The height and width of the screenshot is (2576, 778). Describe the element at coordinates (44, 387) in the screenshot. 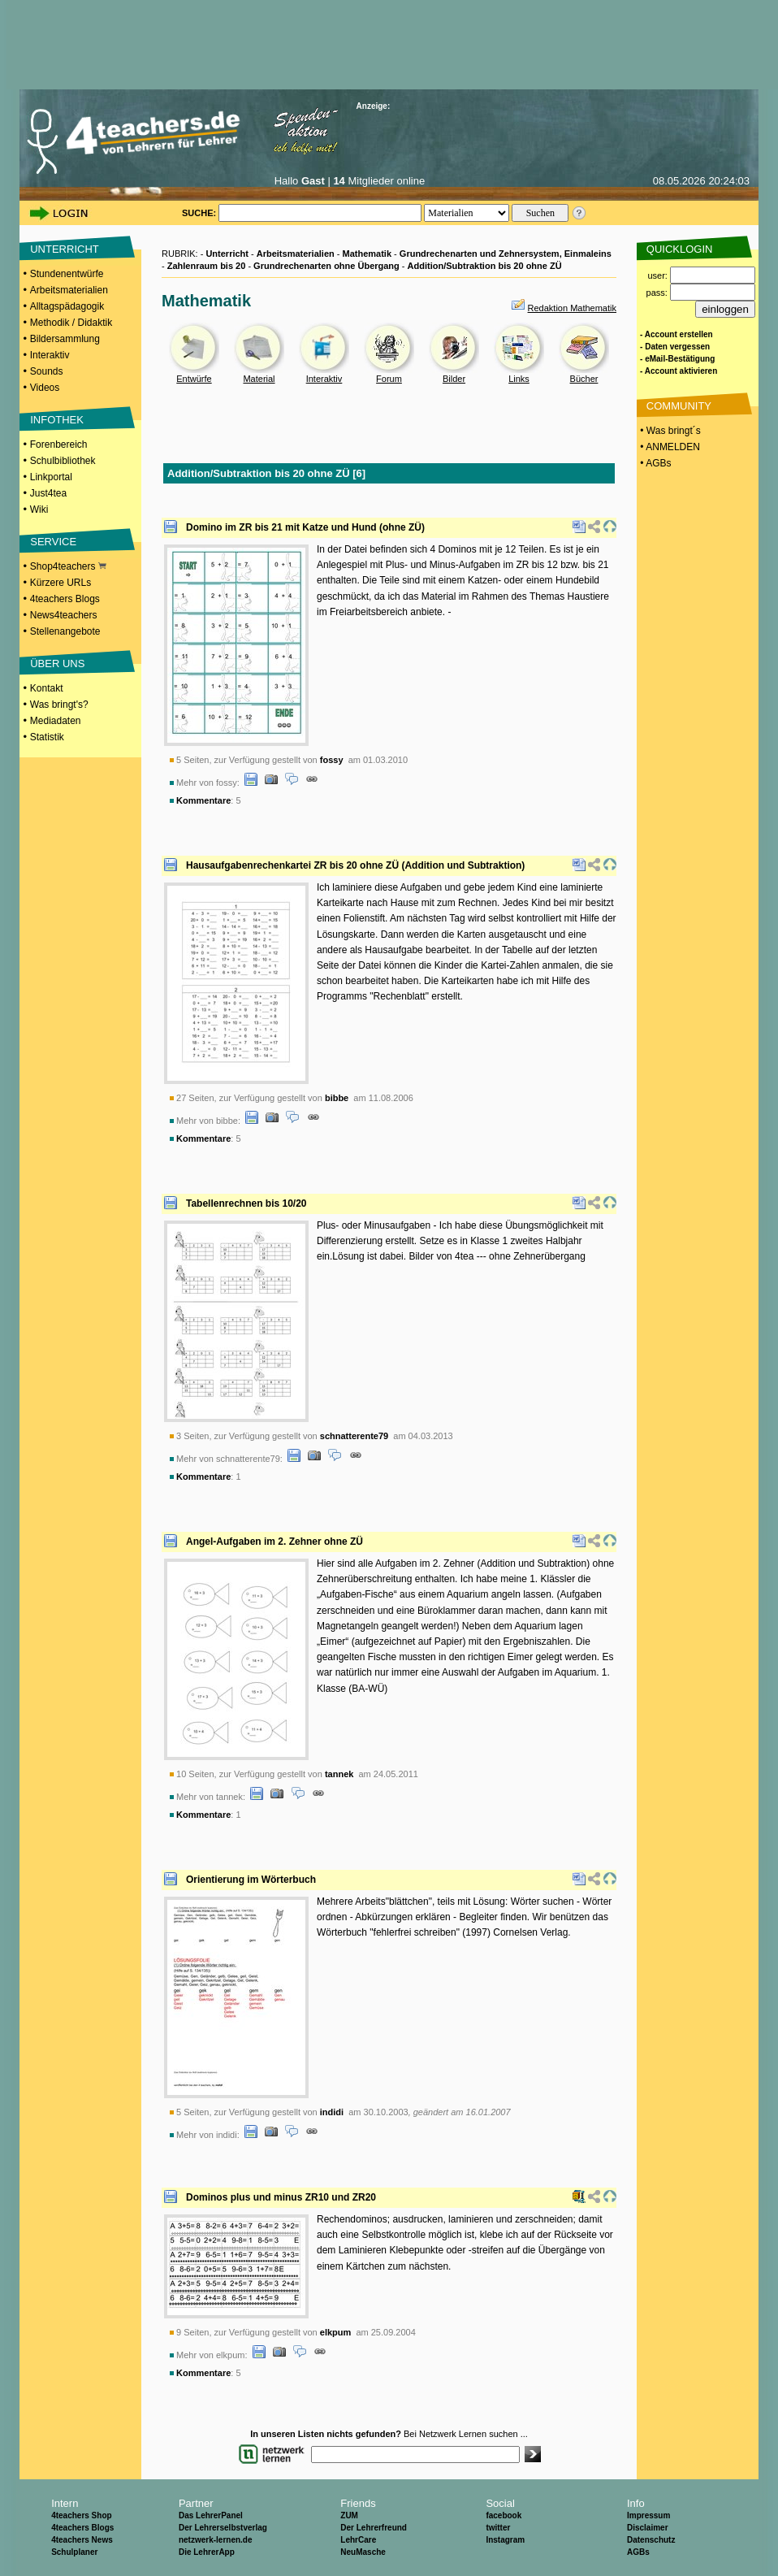

I see `Videos` at that location.